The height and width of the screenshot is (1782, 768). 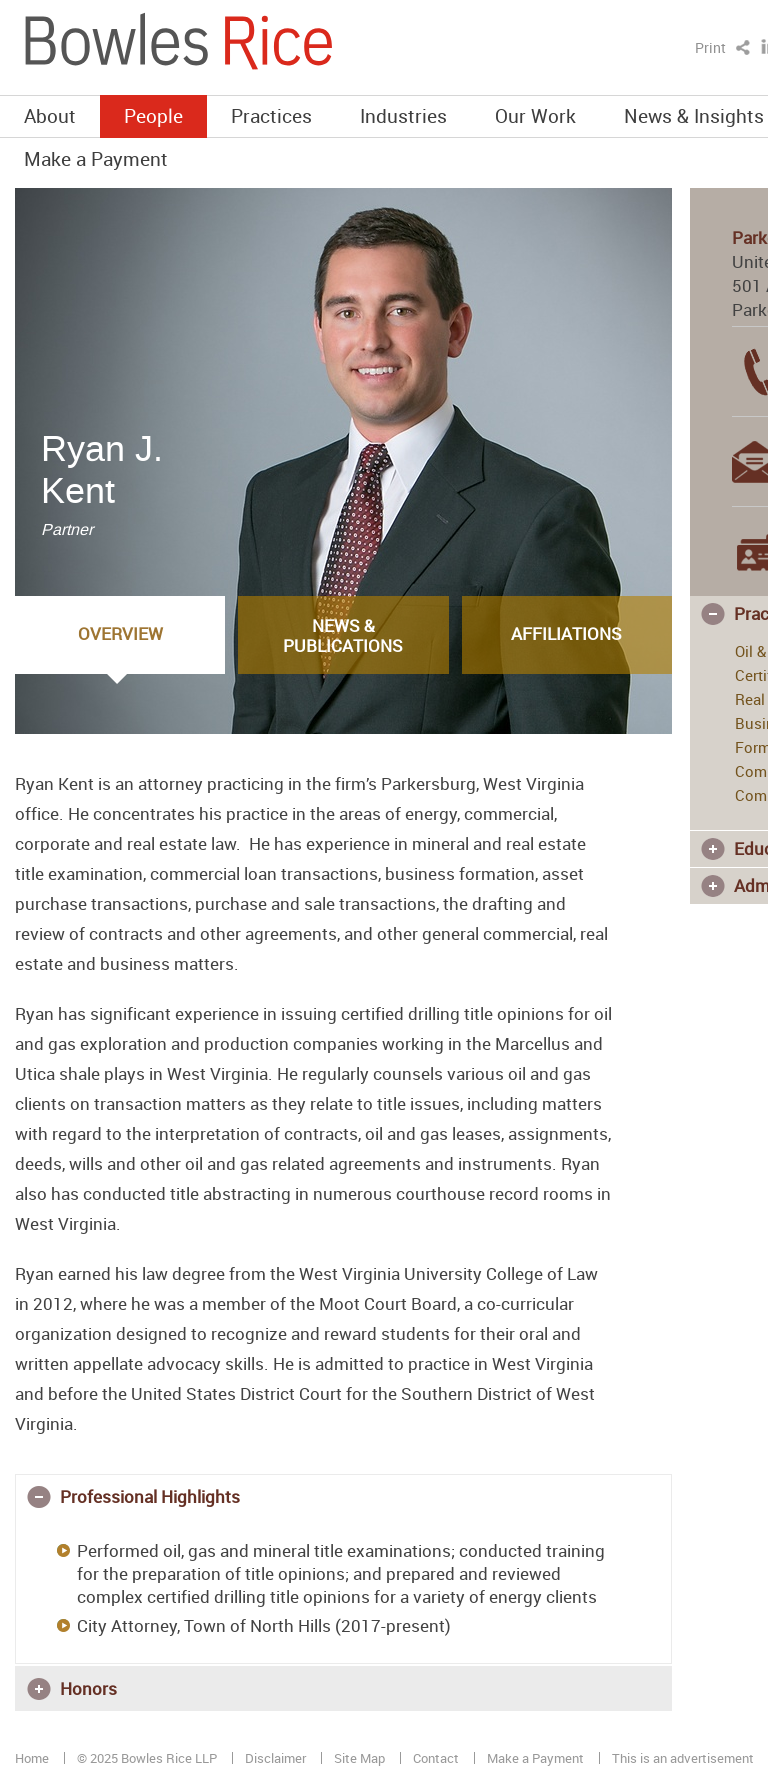 I want to click on Practices, so click(x=271, y=115).